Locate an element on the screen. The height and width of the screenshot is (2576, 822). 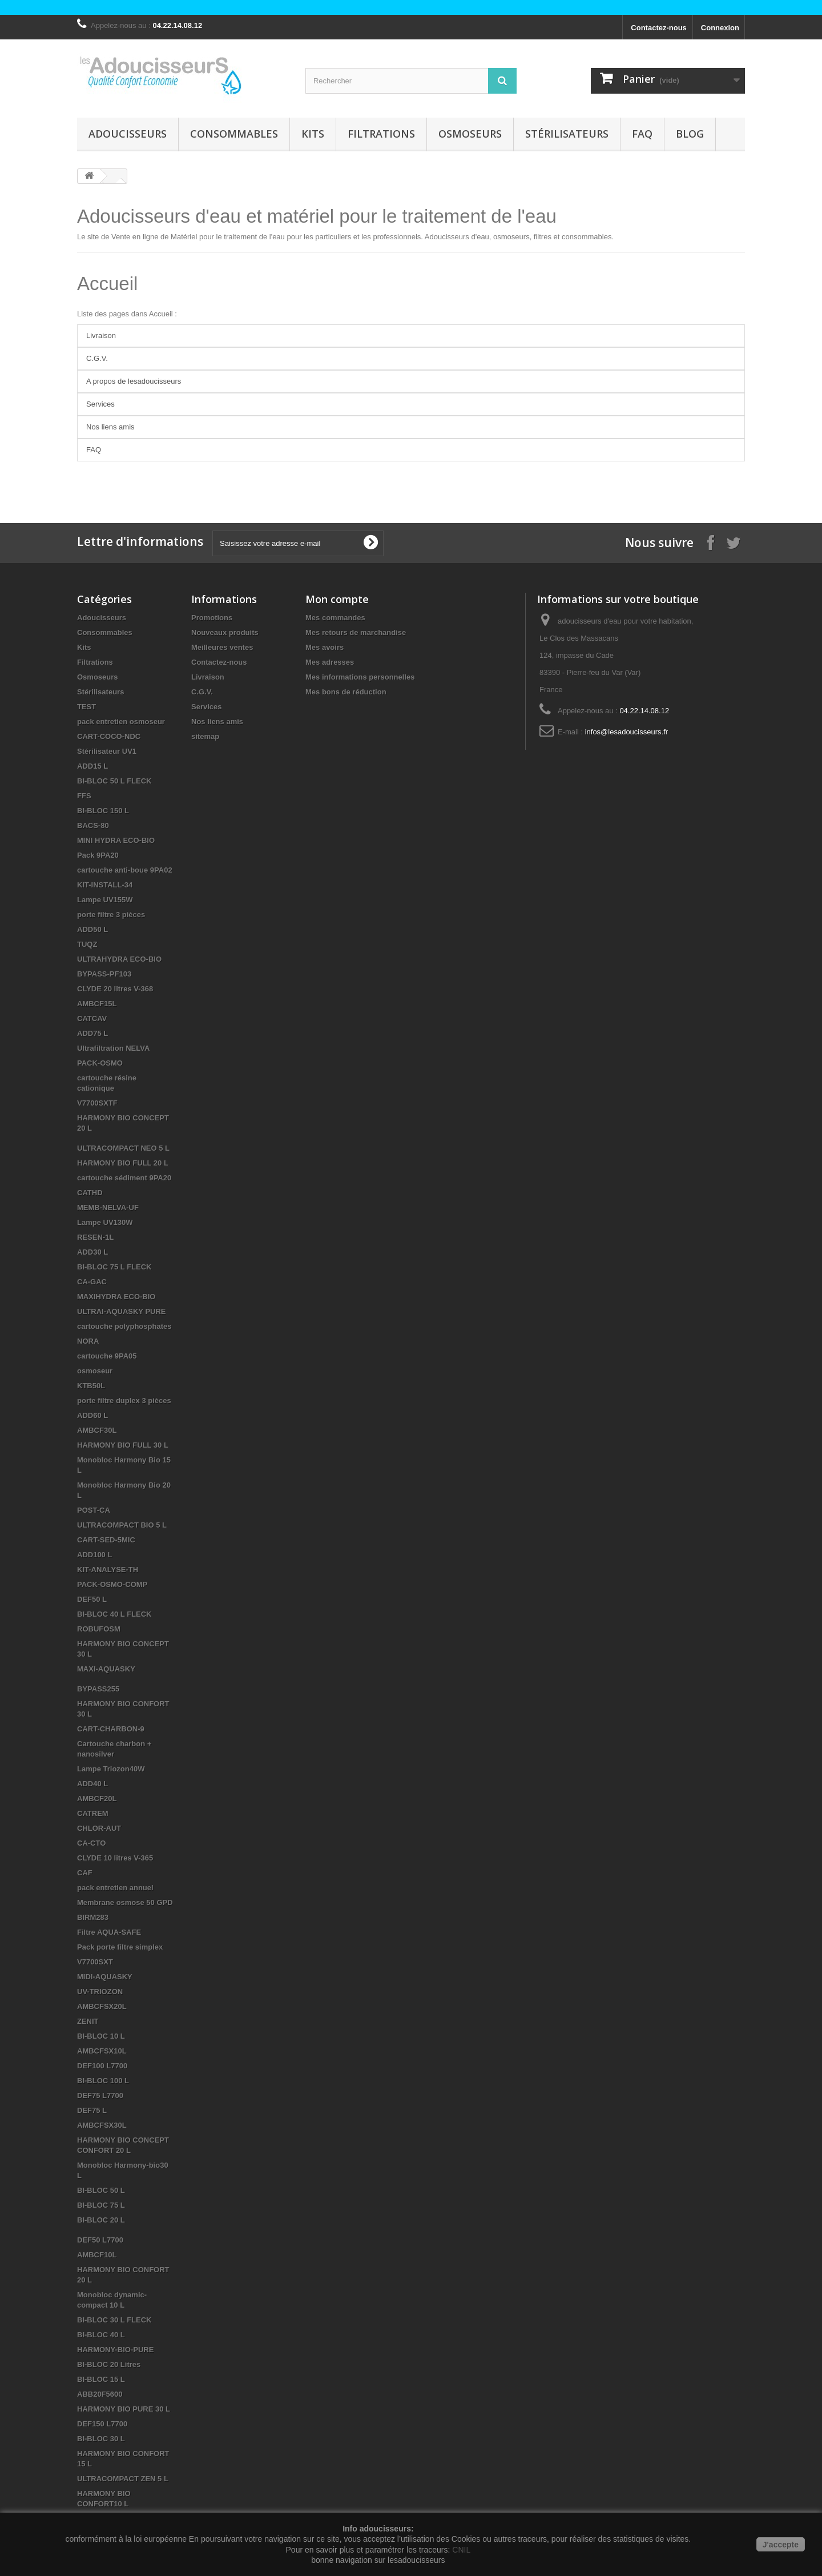
CLYDE 20 litres V-368 is located at coordinates (115, 988).